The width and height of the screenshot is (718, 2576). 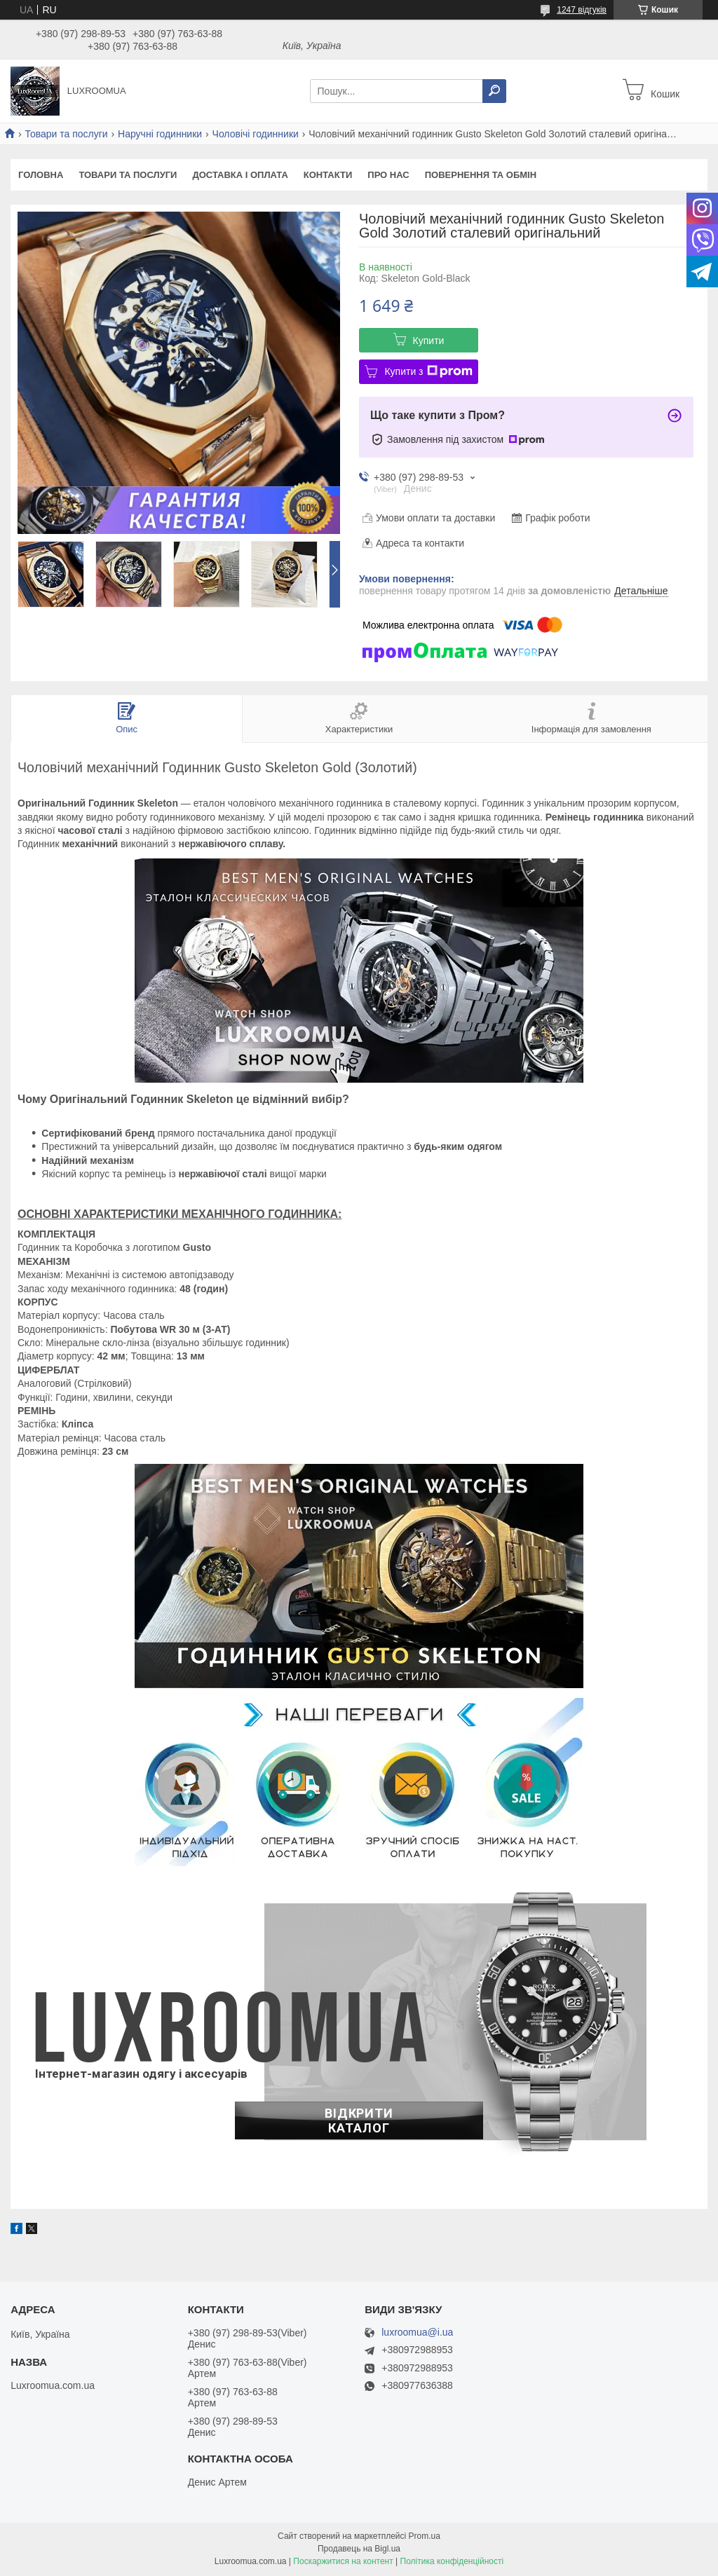 What do you see at coordinates (417, 2334) in the screenshot?
I see `luxroomua@i.ua` at bounding box center [417, 2334].